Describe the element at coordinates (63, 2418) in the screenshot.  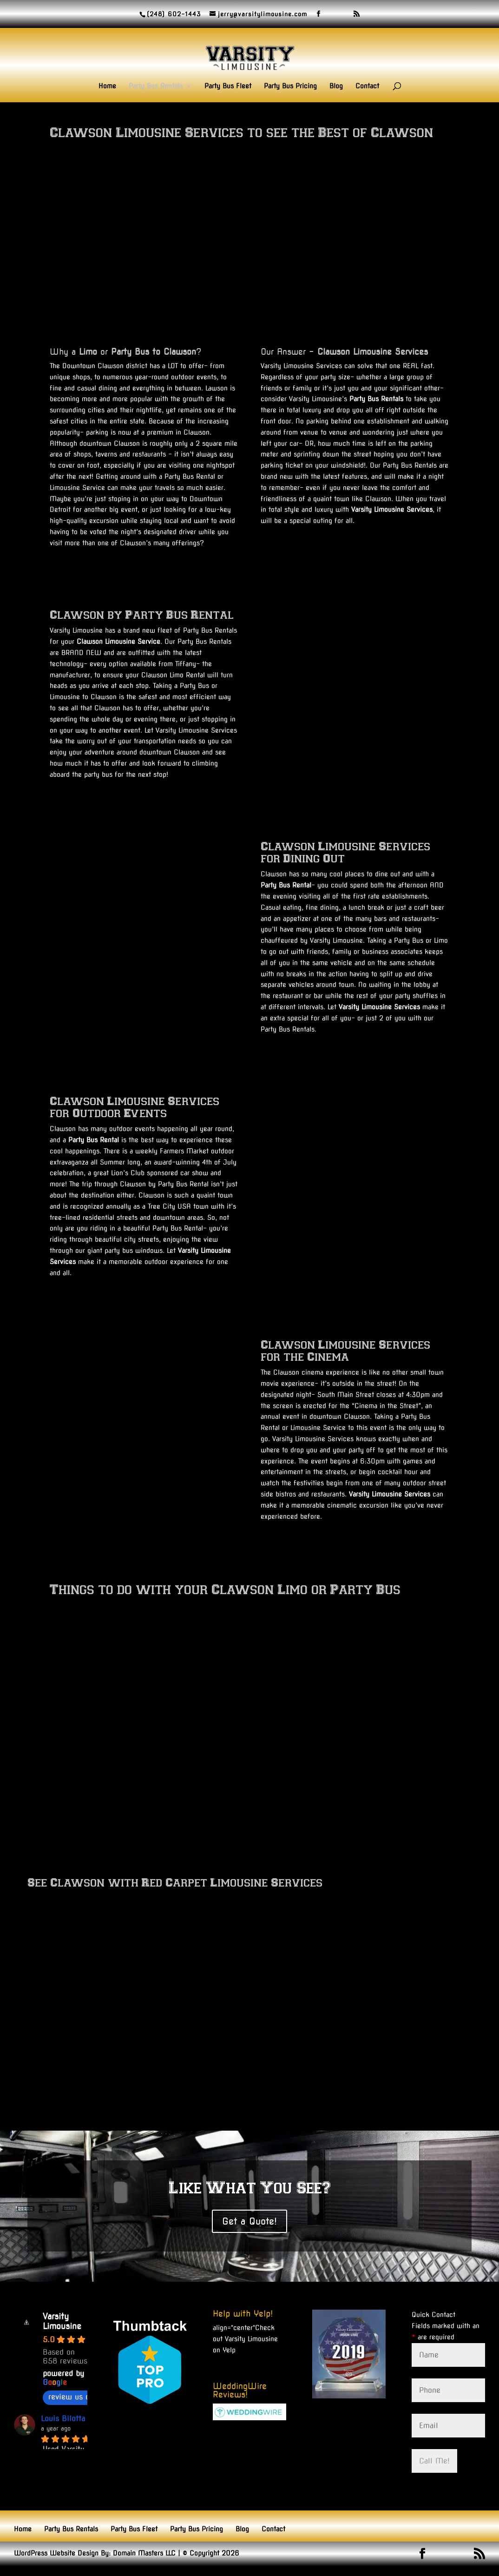
I see `Louis Bilotta` at that location.